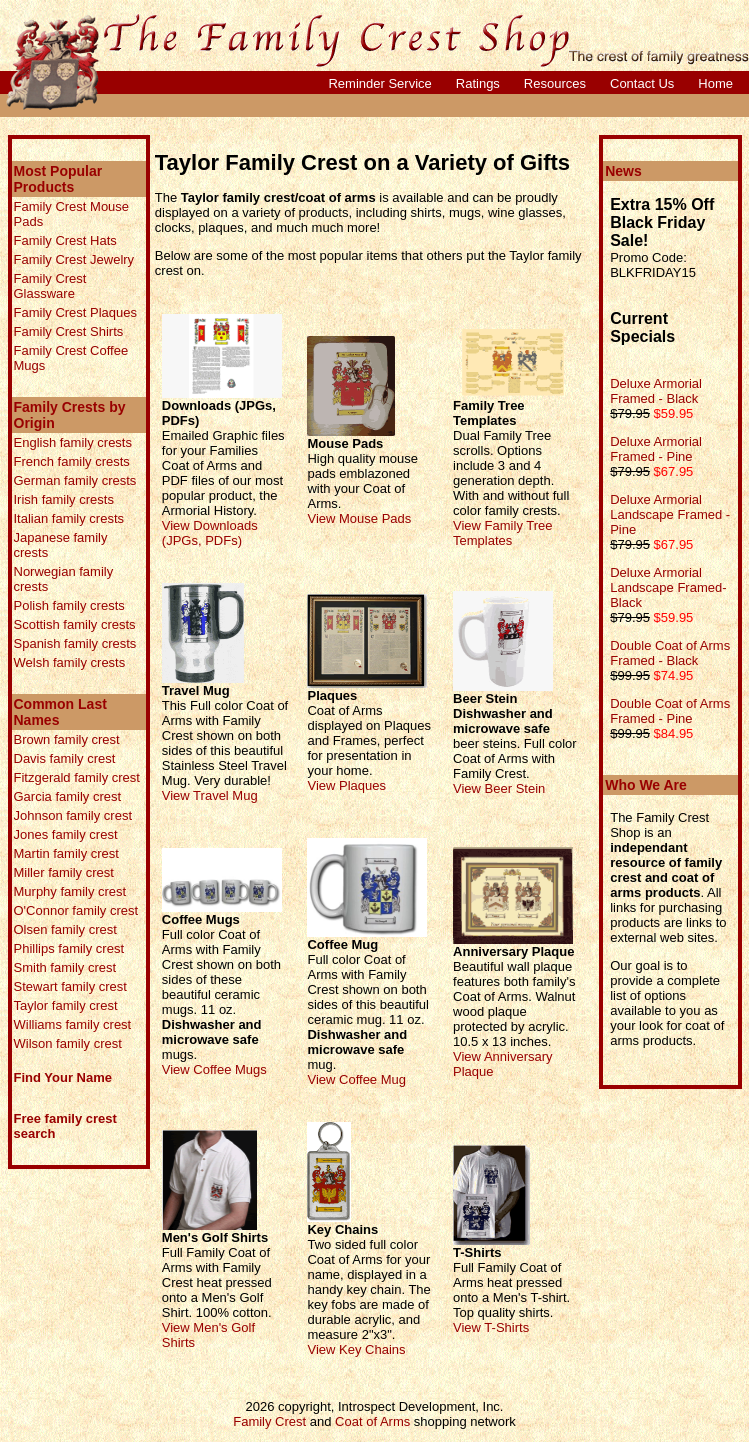  Describe the element at coordinates (210, 533) in the screenshot. I see `View Downloads (JPGs, PDFs)` at that location.